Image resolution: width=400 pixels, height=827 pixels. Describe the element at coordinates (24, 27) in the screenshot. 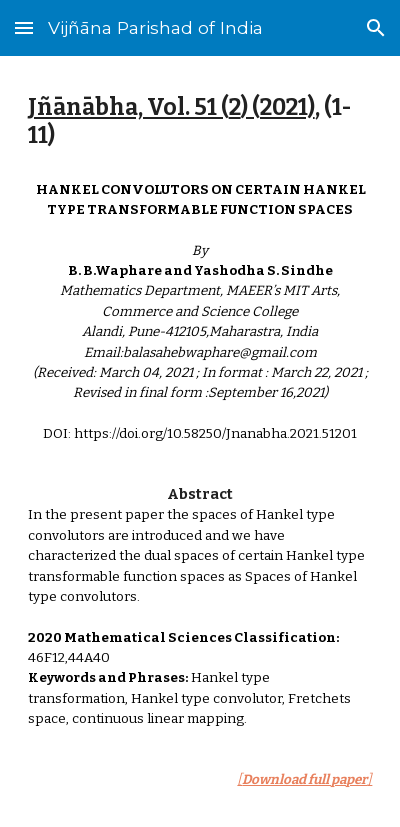

I see `[button]` at that location.